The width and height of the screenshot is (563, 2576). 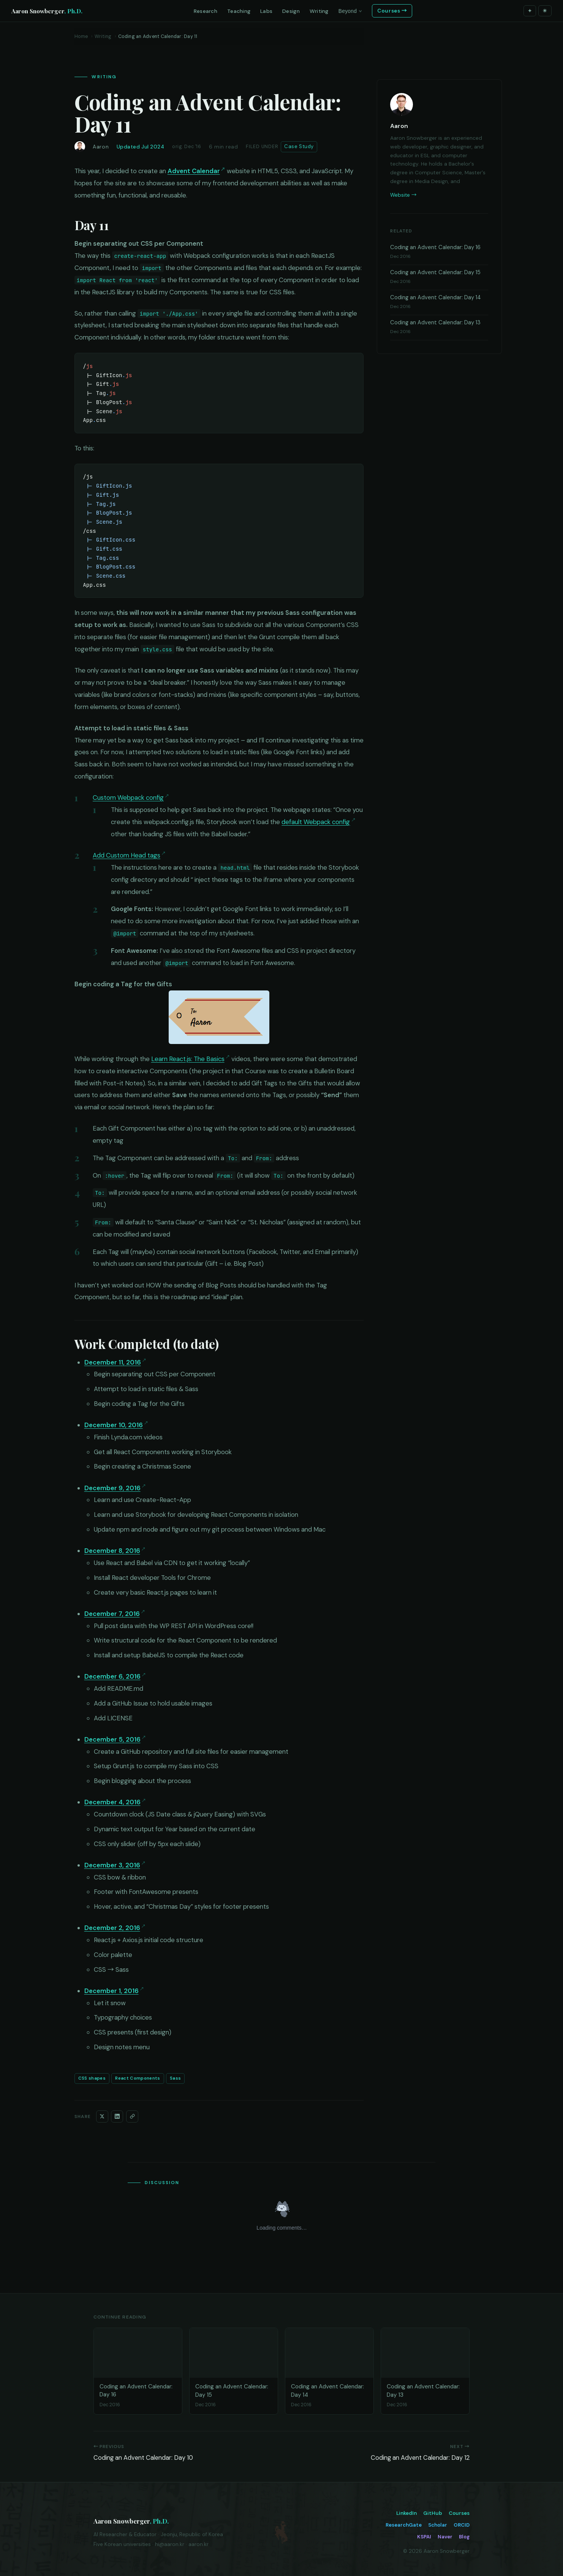 I want to click on ResearchGate, so click(x=404, y=2525).